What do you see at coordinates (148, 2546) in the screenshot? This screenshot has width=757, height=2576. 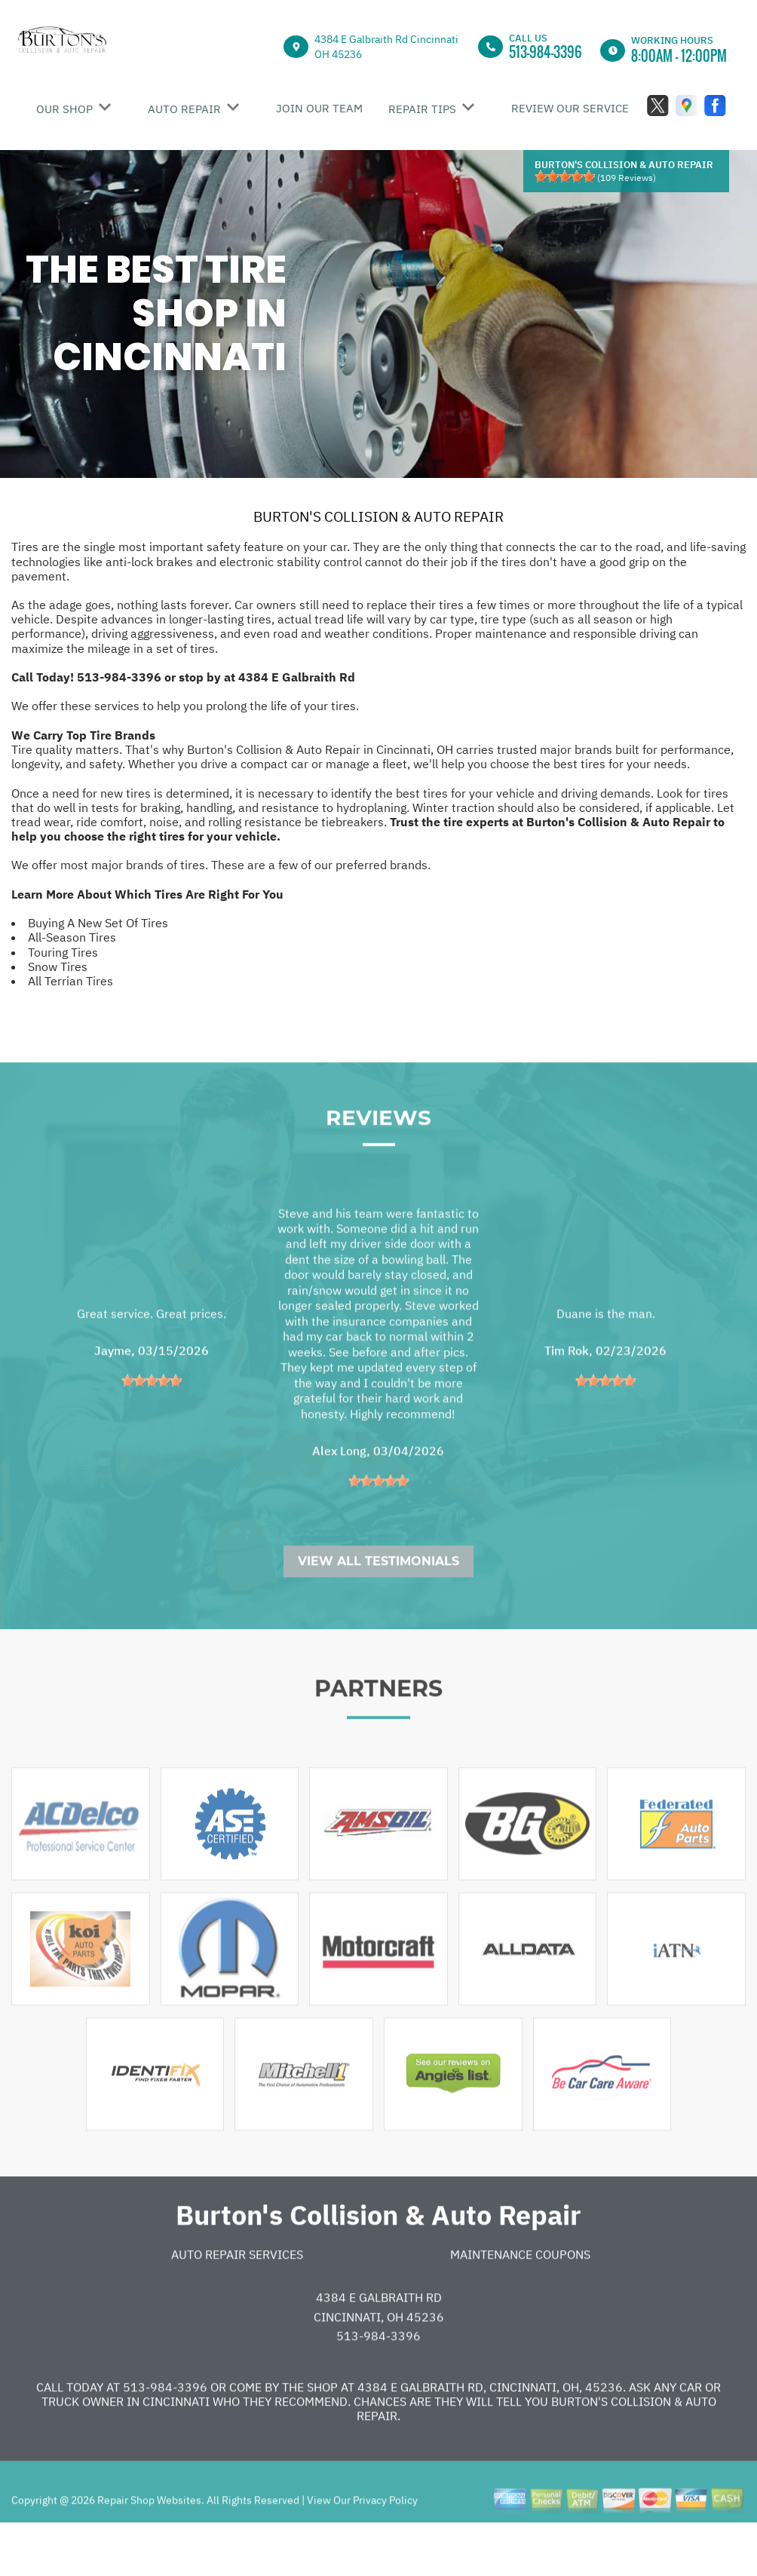 I see `Repair Shop Websites` at bounding box center [148, 2546].